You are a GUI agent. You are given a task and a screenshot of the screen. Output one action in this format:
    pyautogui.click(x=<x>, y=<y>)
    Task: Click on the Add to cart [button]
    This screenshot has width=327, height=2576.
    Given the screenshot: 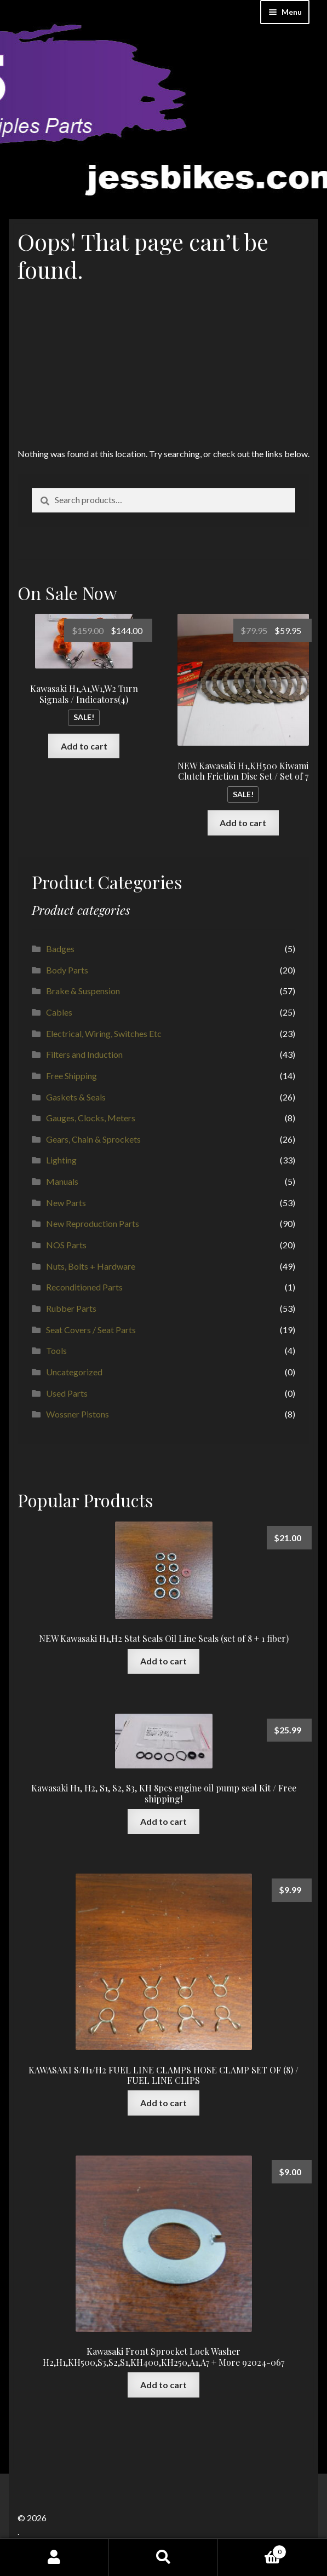 What is the action you would take?
    pyautogui.click(x=84, y=746)
    